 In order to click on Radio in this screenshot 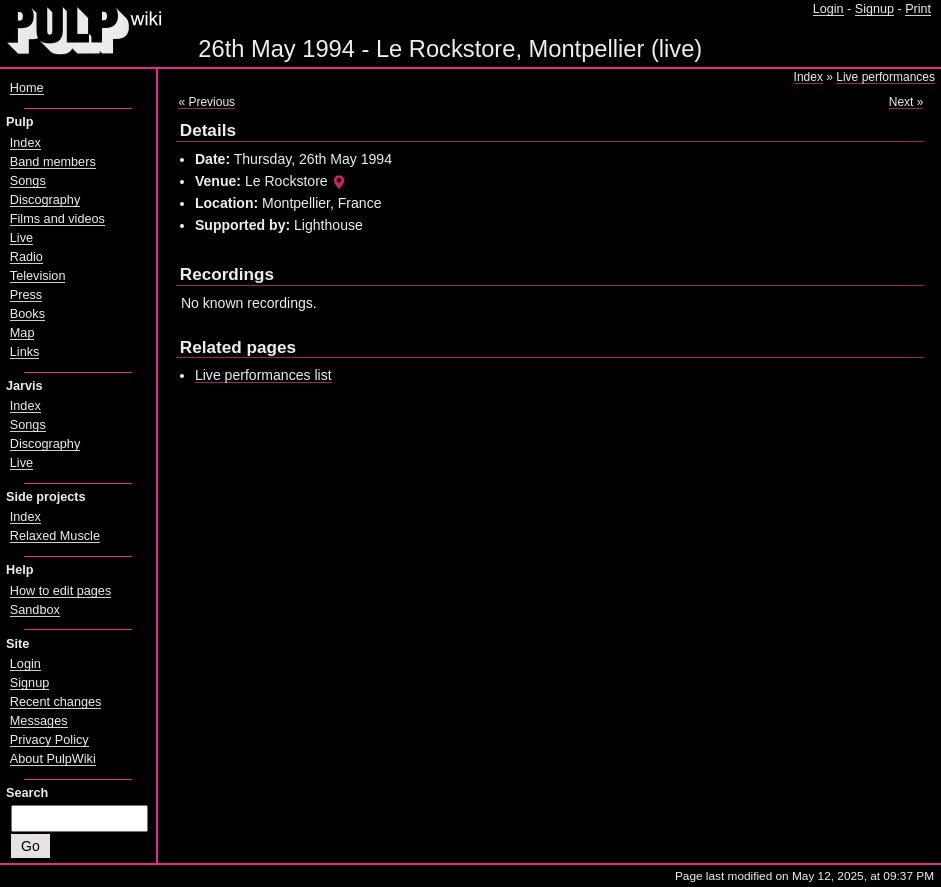, I will do `click(26, 257)`.